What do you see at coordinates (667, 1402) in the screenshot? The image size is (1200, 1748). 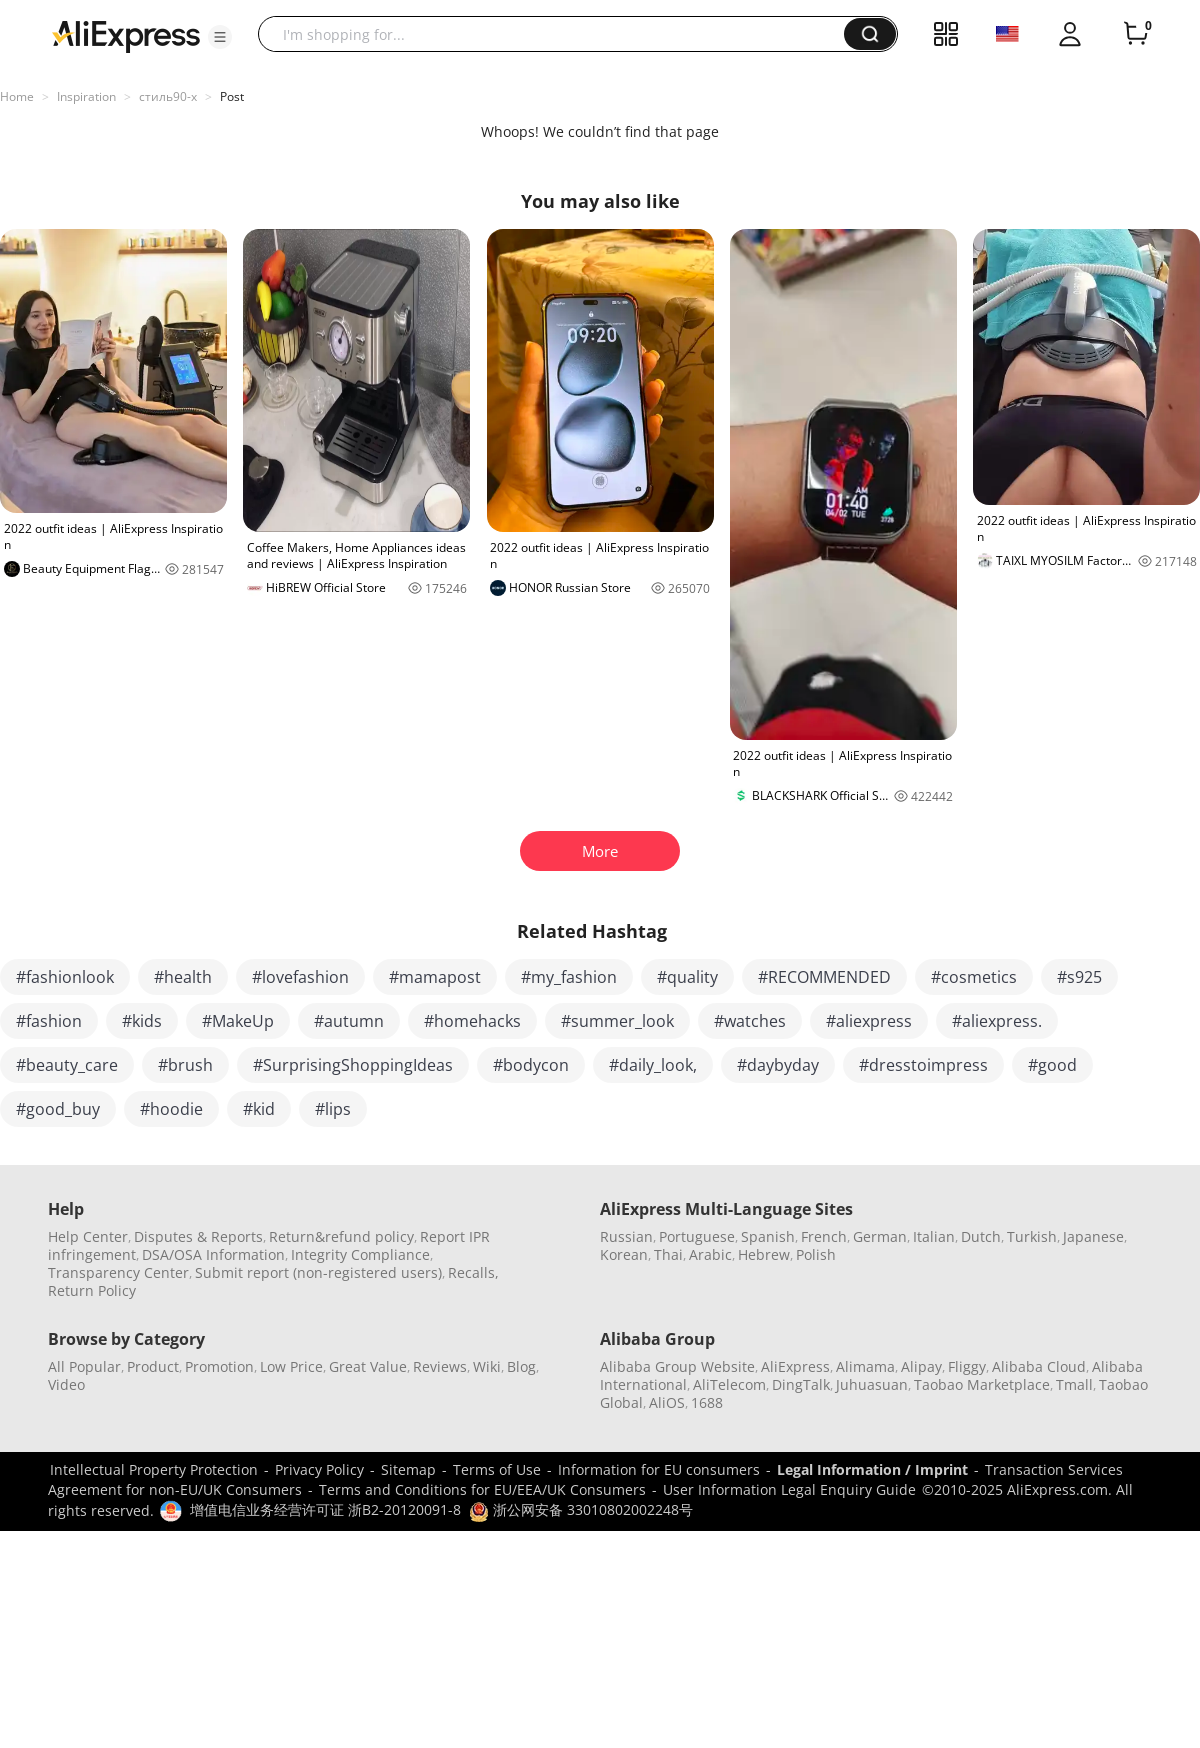 I see `AliOS` at bounding box center [667, 1402].